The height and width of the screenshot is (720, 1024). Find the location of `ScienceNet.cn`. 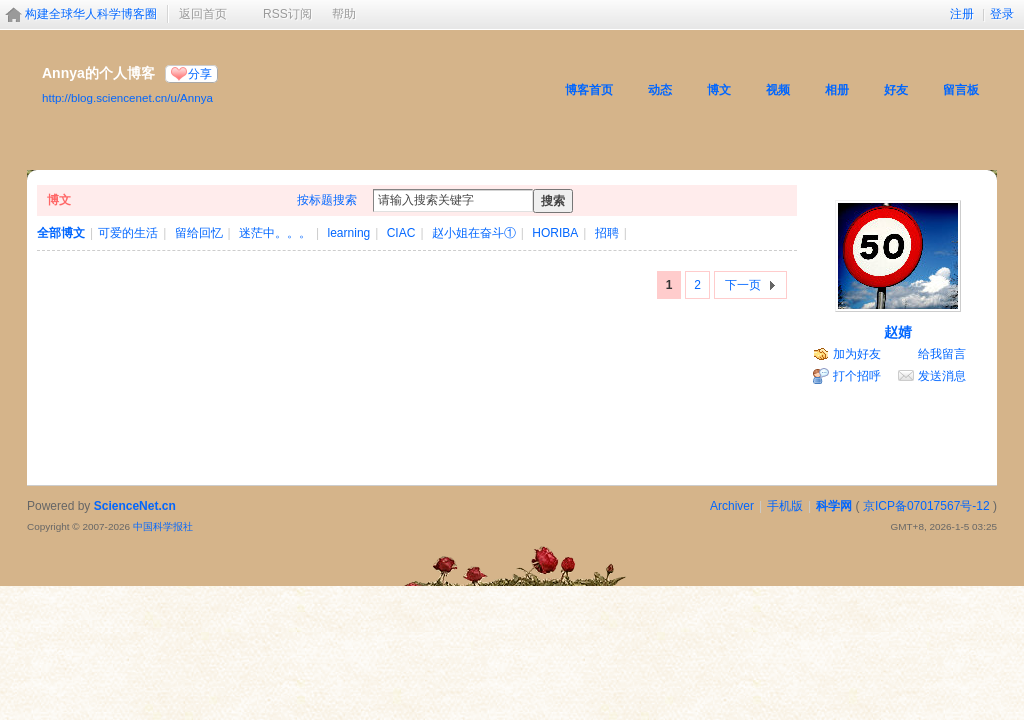

ScienceNet.cn is located at coordinates (135, 506).